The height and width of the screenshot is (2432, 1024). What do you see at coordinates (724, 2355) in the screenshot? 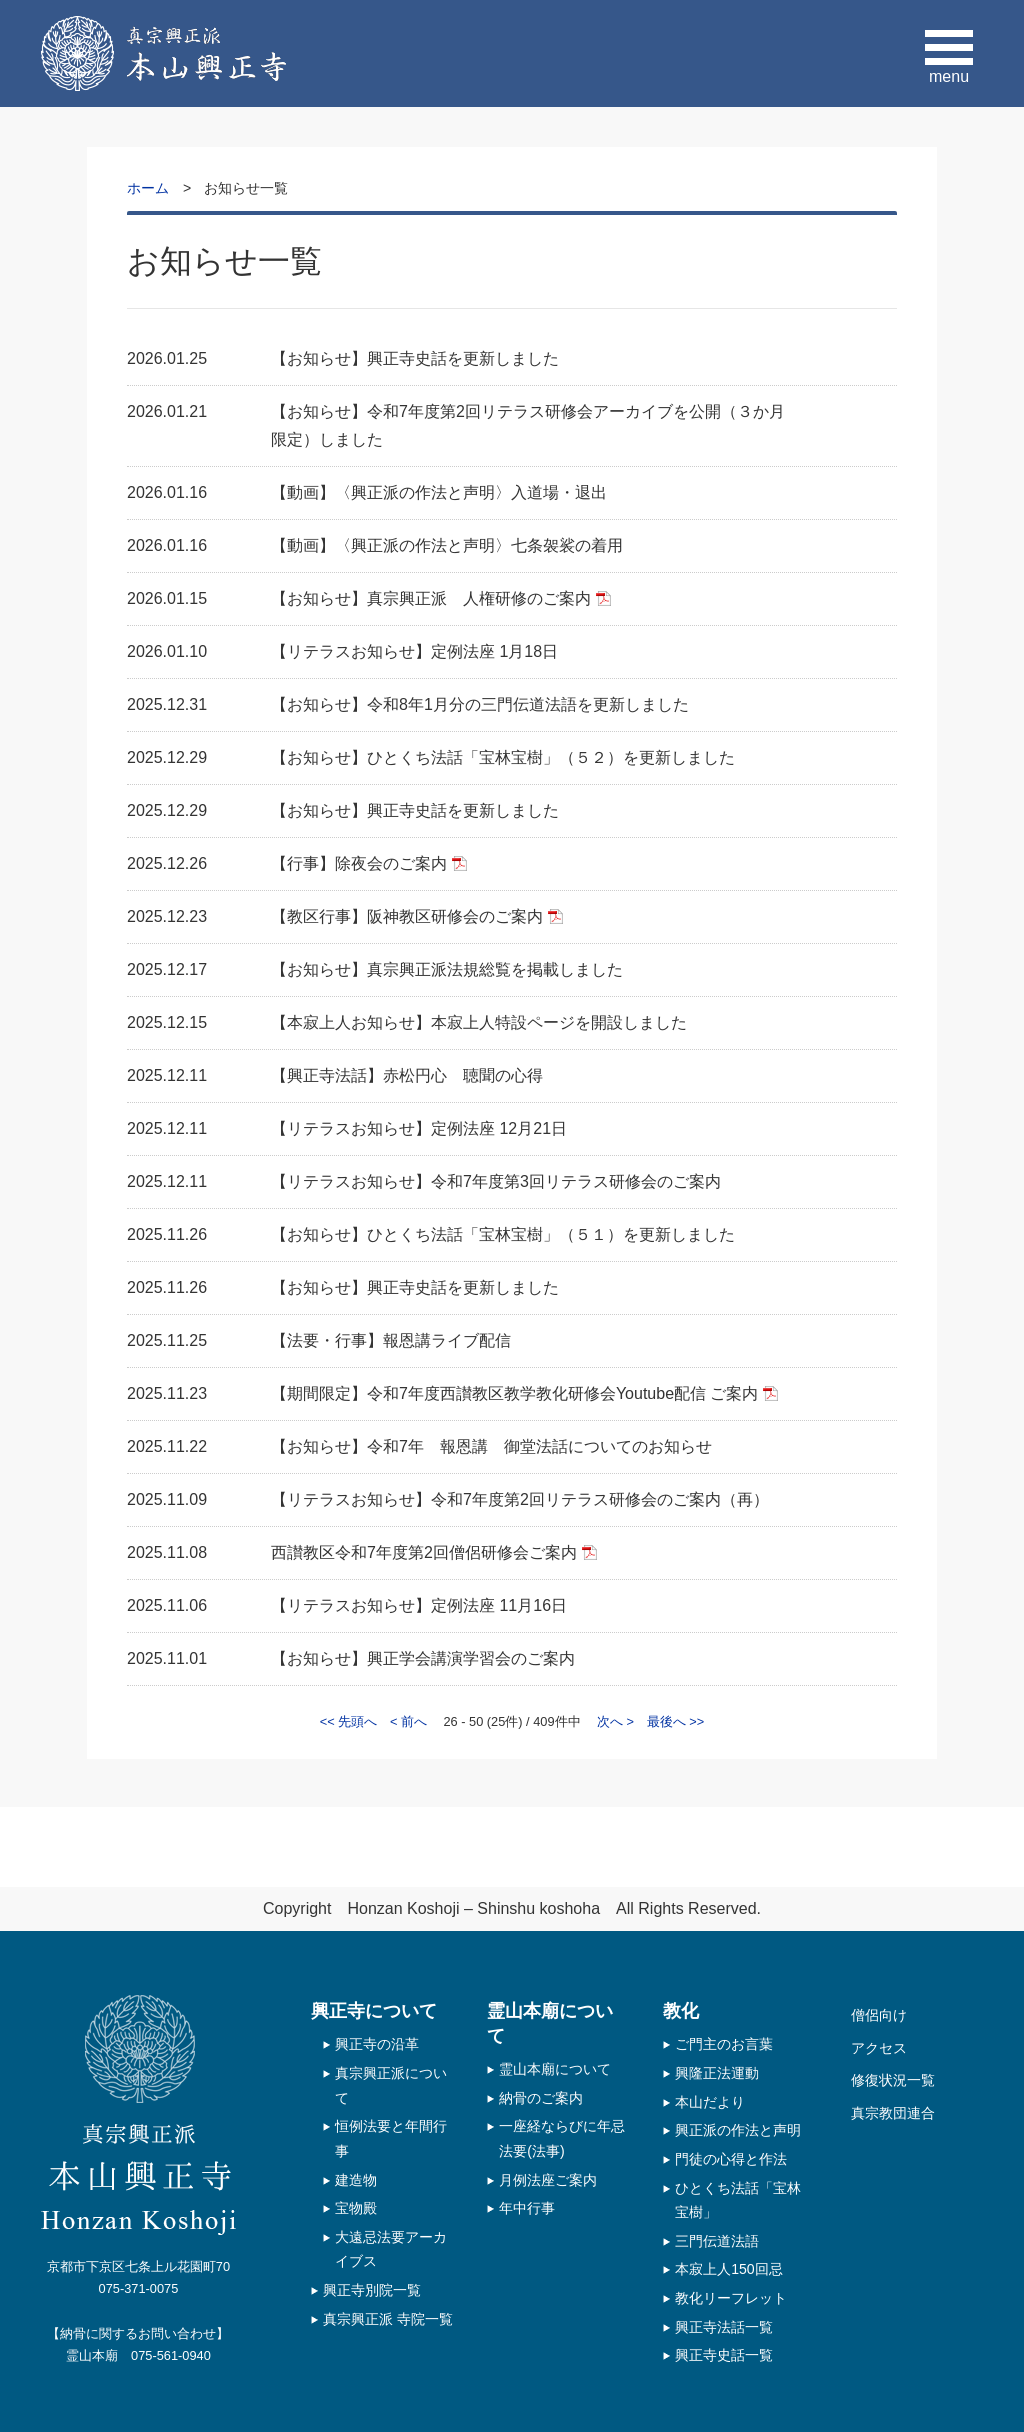
I see `興正寺史話一覧` at bounding box center [724, 2355].